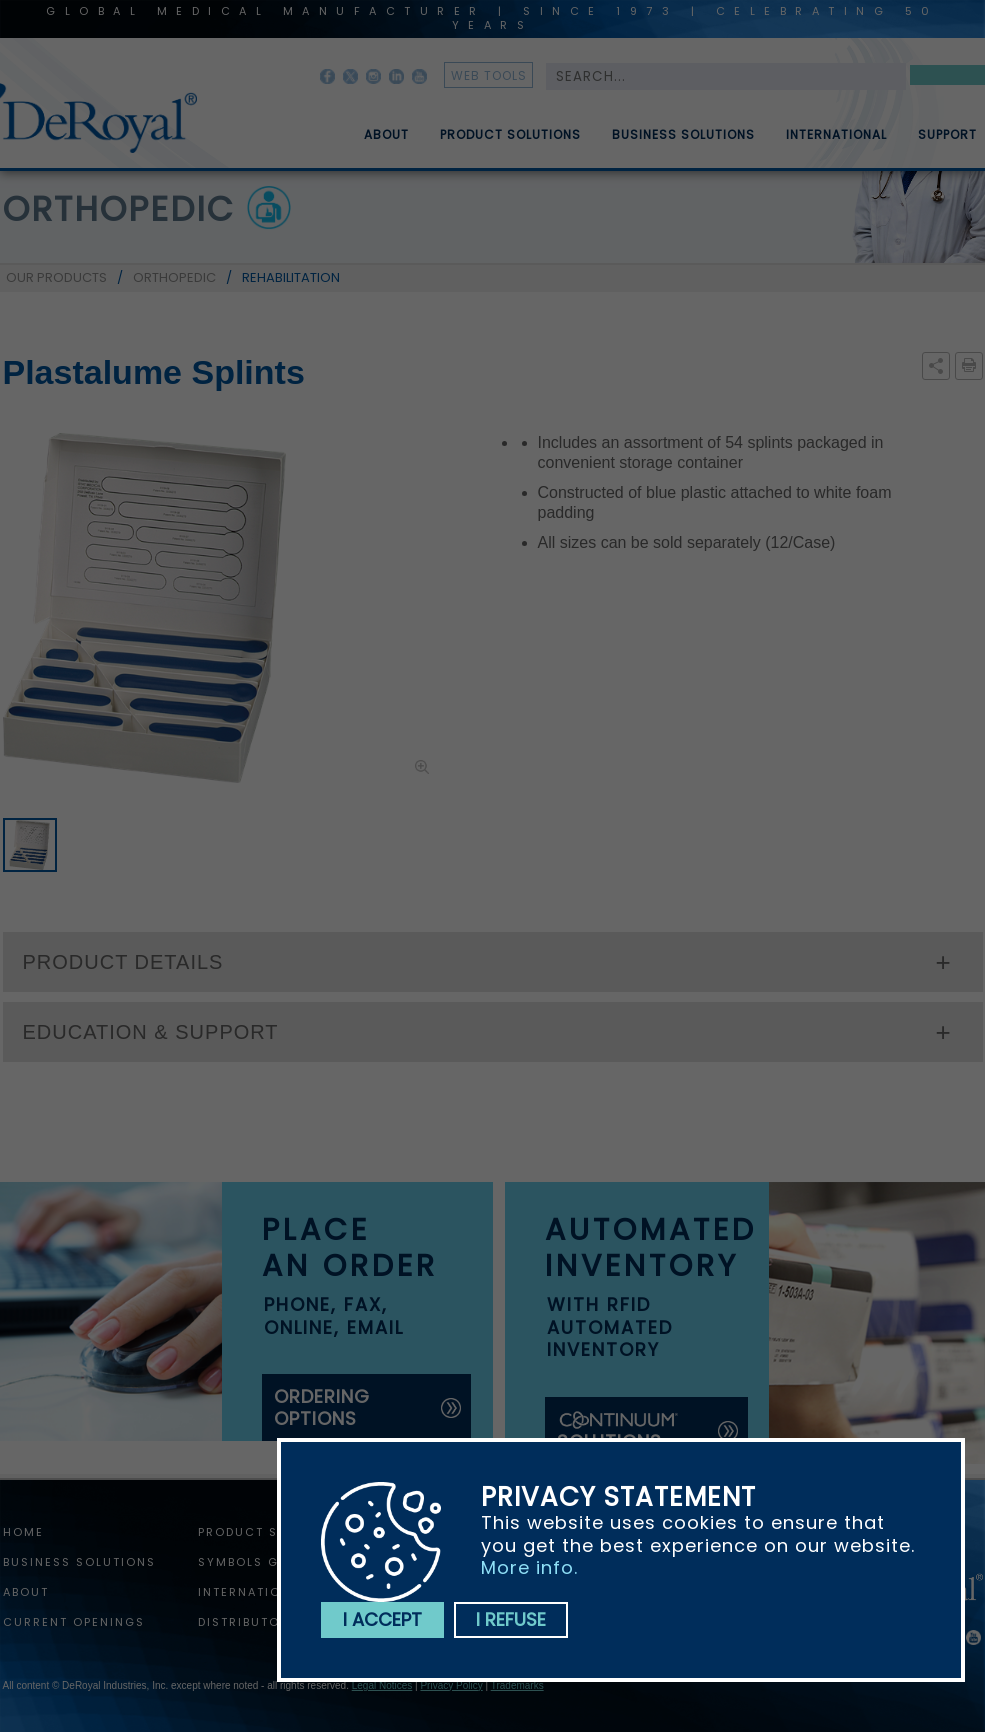  Describe the element at coordinates (529, 1567) in the screenshot. I see `More info.` at that location.